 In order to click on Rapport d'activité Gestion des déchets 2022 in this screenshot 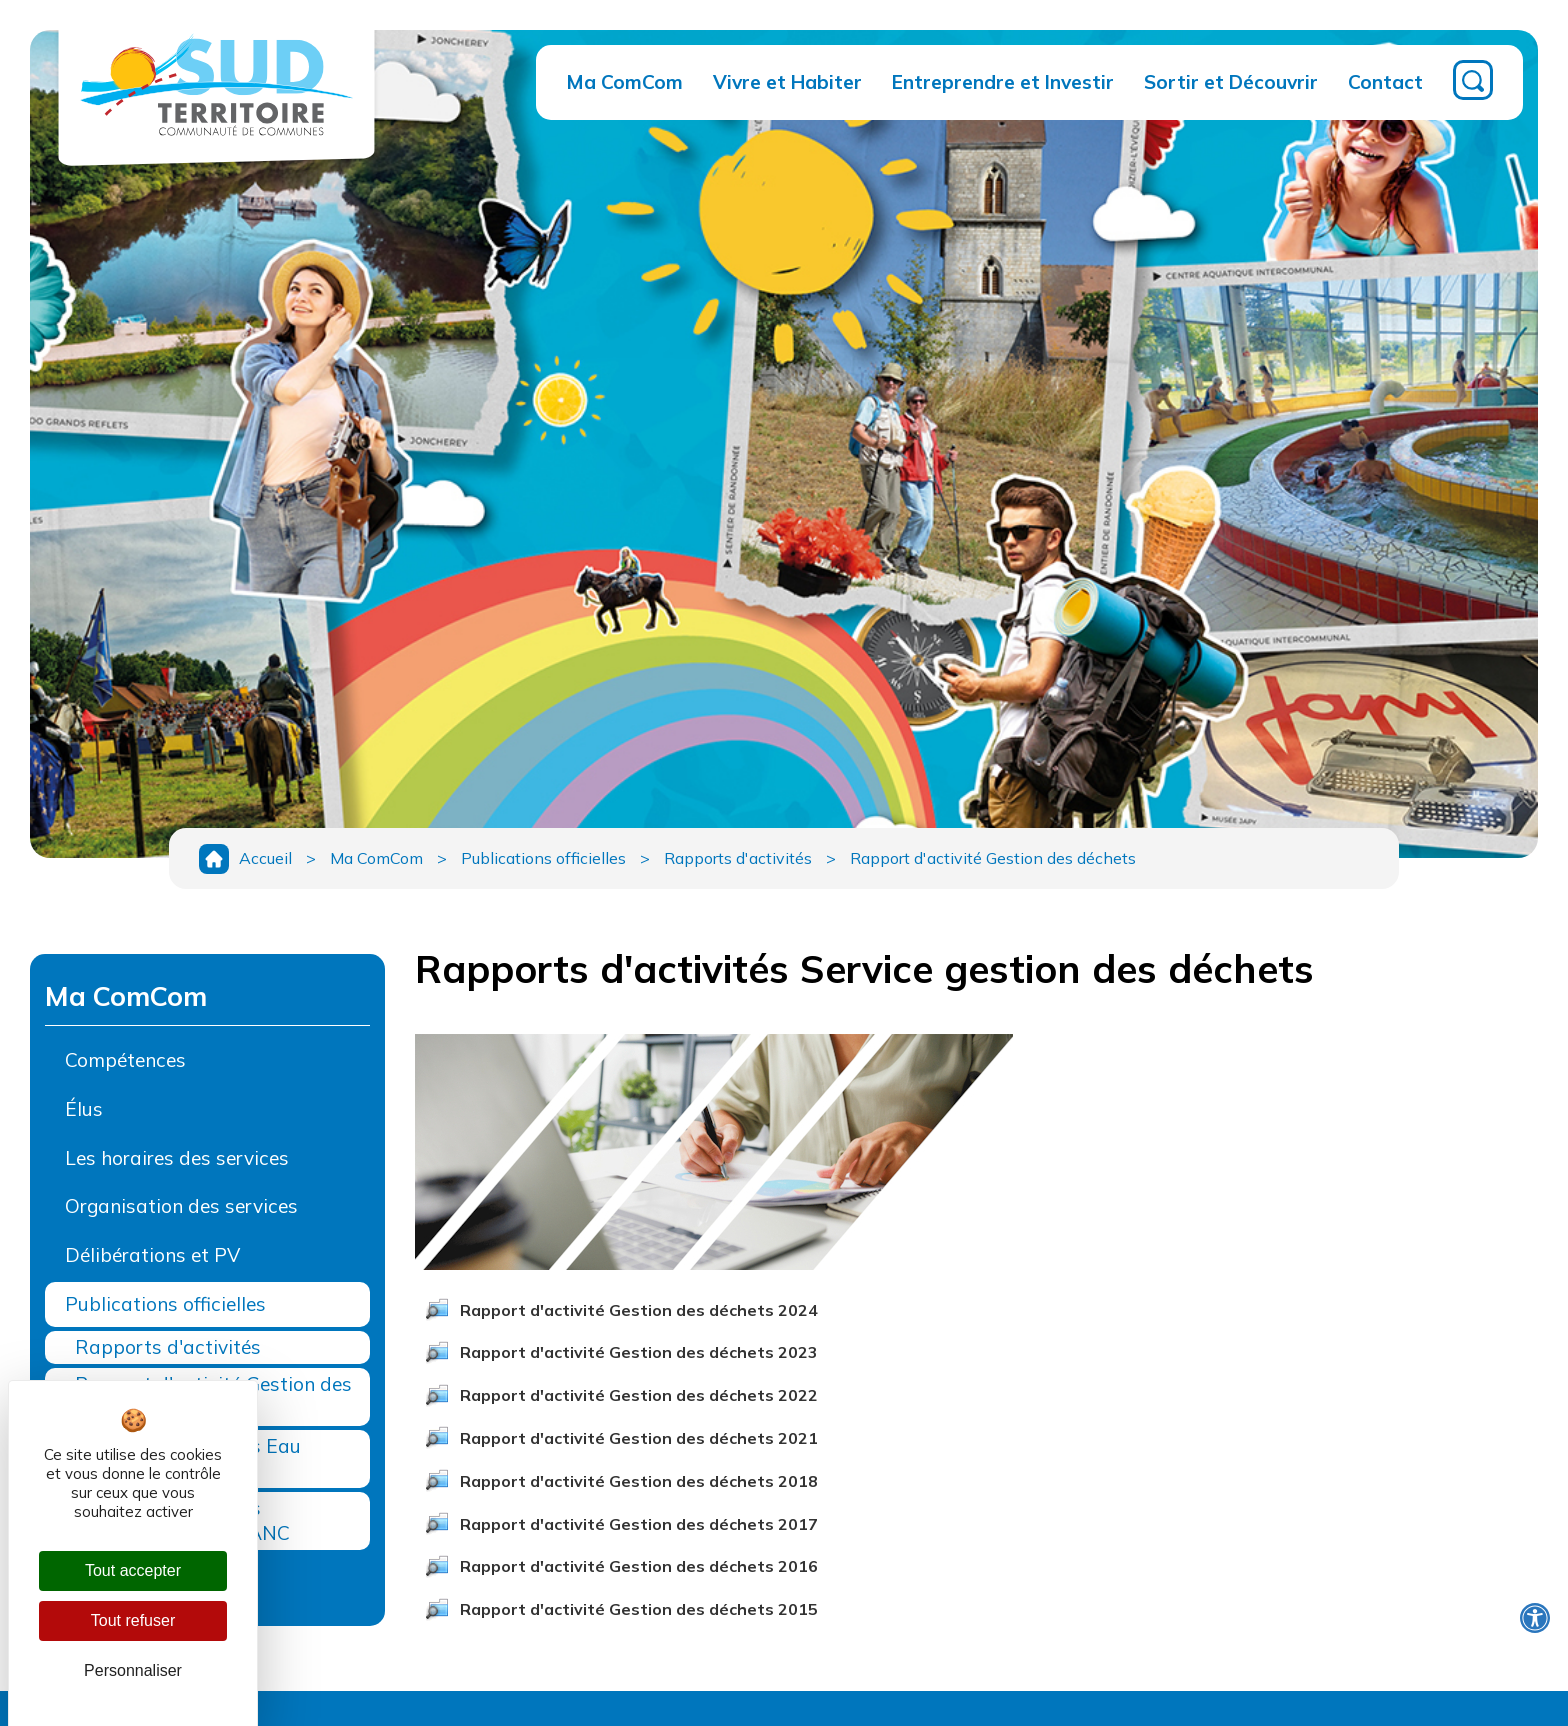, I will do `click(639, 1395)`.